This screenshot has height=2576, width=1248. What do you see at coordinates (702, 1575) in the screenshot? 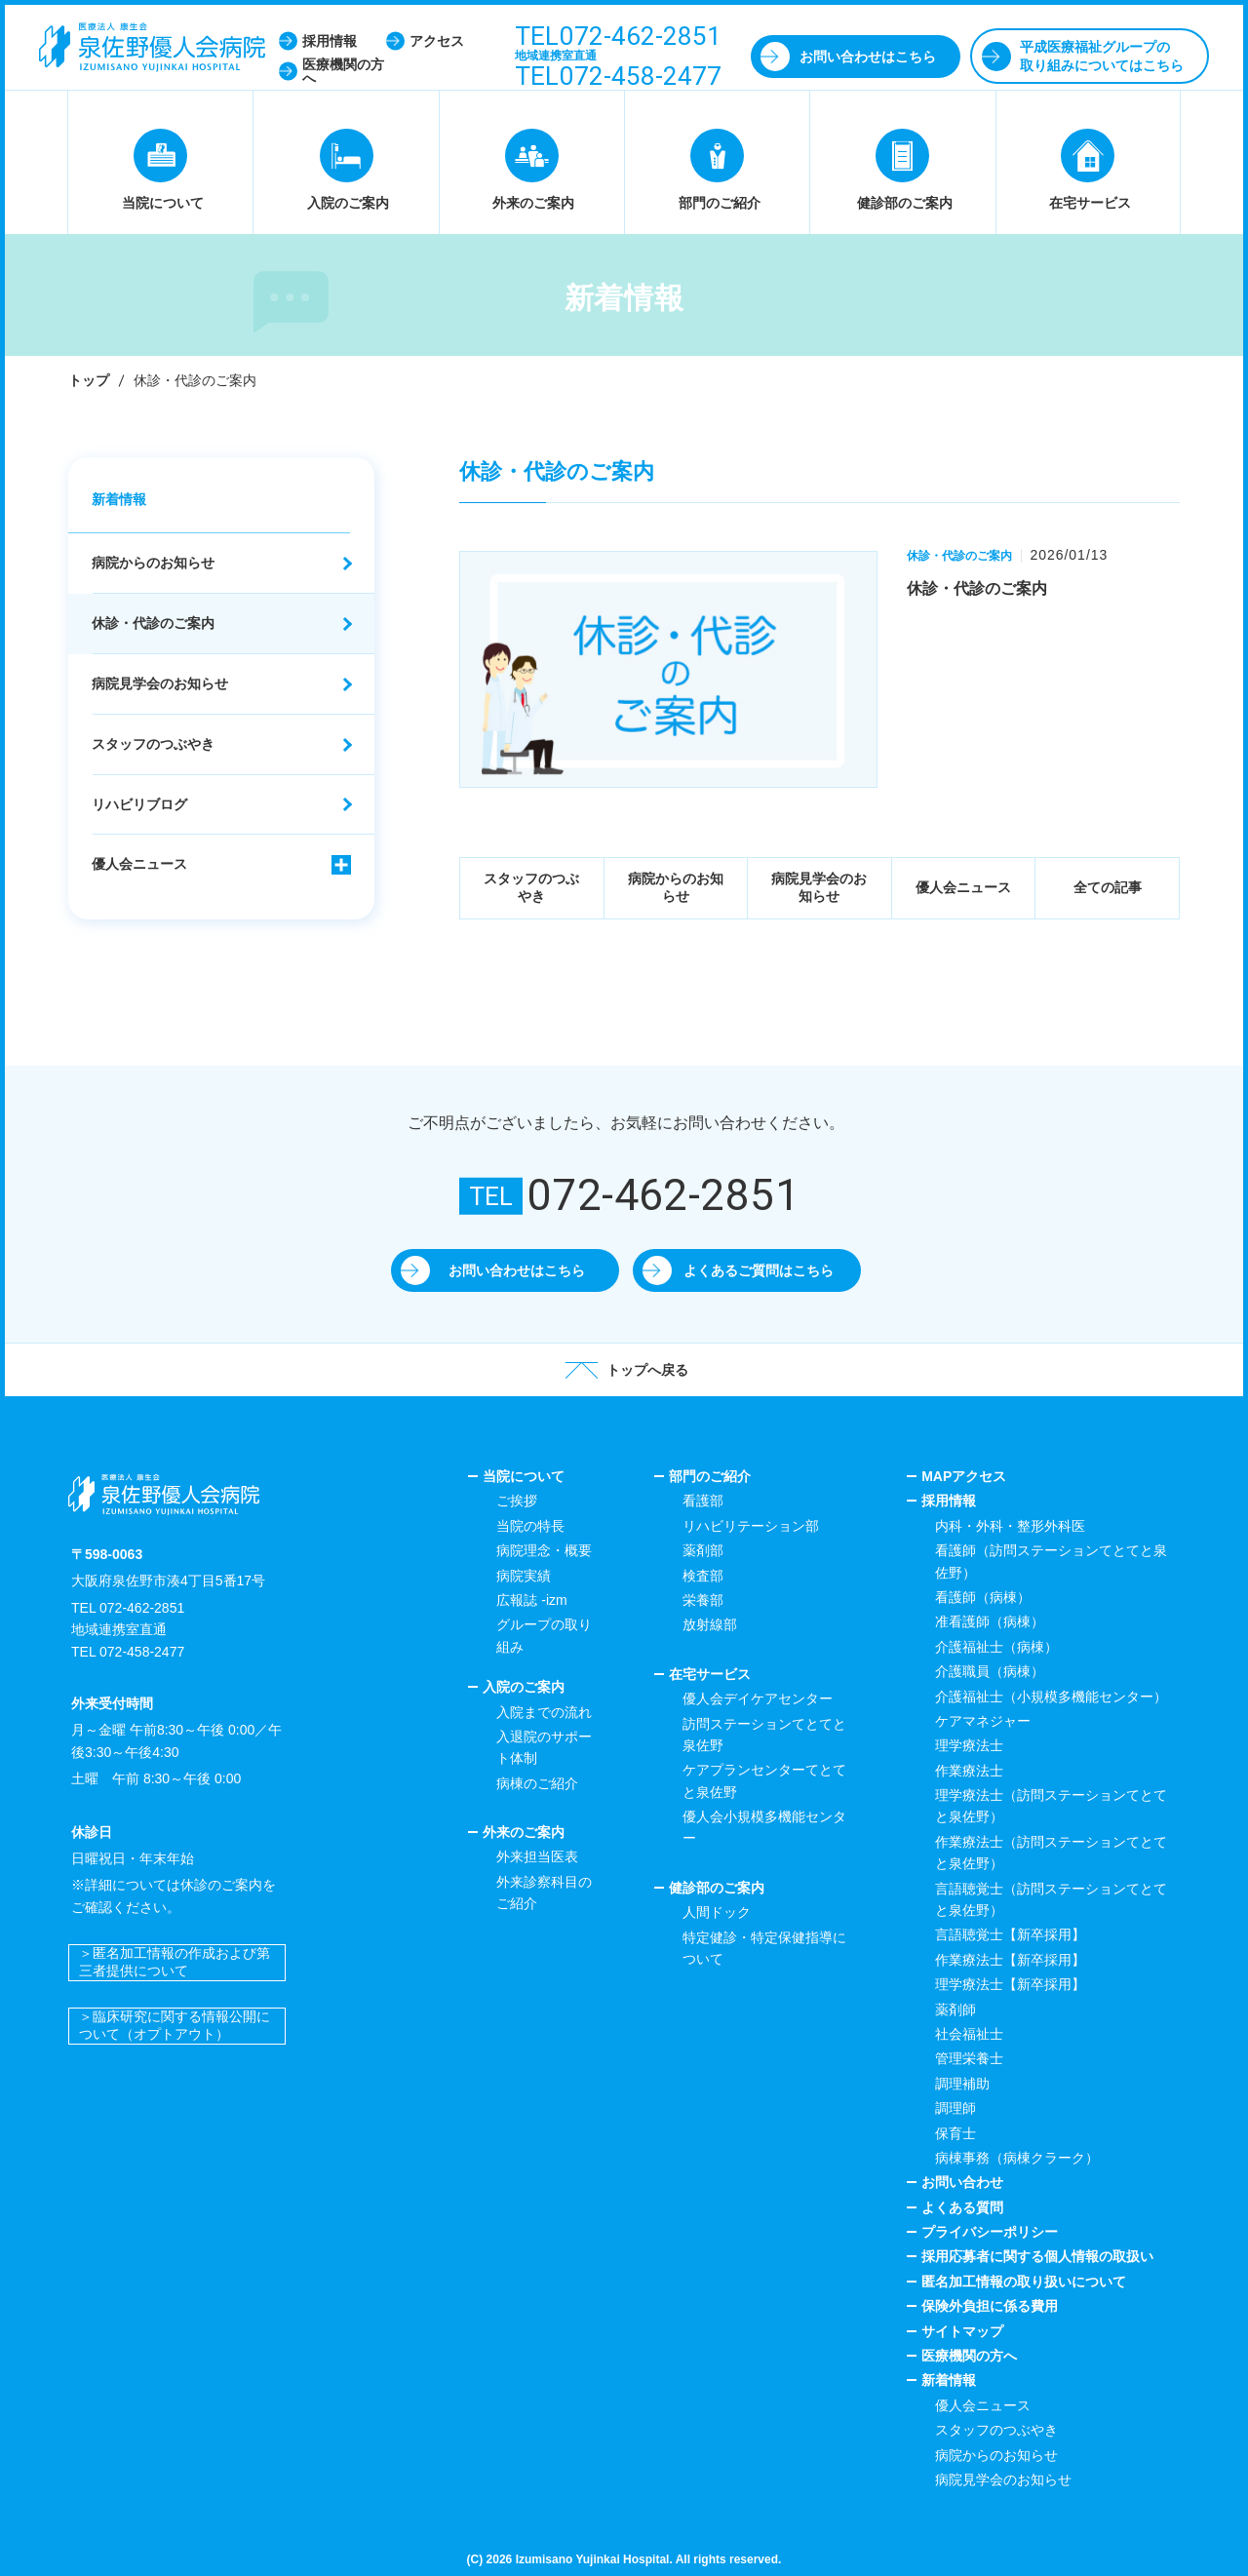
I see `検査部` at bounding box center [702, 1575].